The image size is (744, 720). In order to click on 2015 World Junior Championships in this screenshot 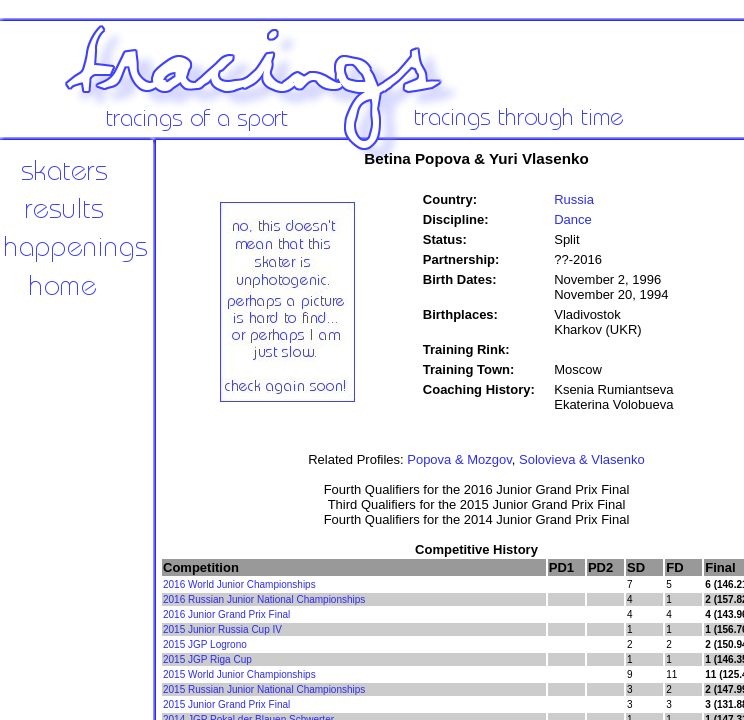, I will do `click(239, 674)`.